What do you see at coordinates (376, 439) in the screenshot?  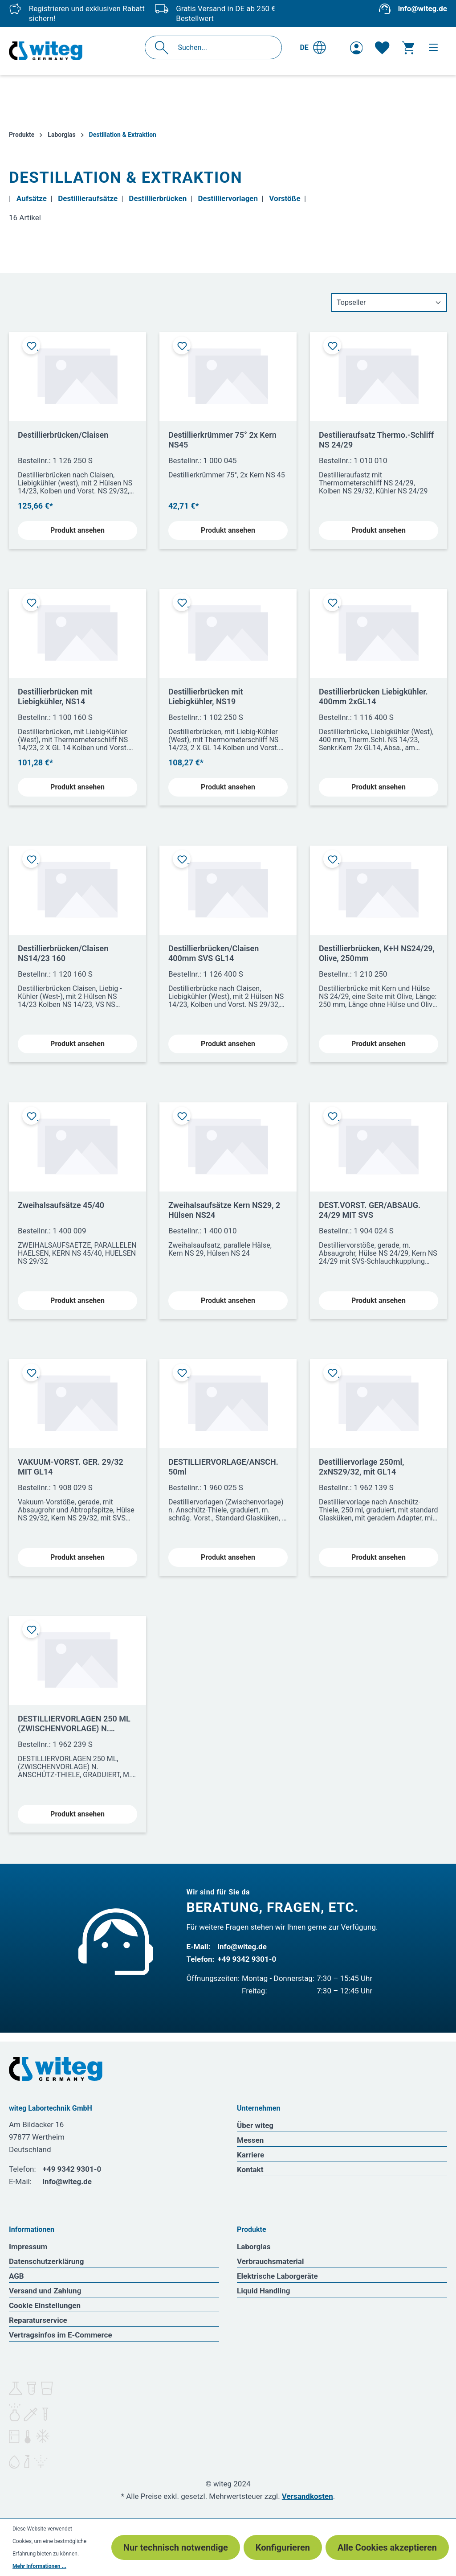 I see `Destilieraufsatz Thermo.-Schliff NS 24/29` at bounding box center [376, 439].